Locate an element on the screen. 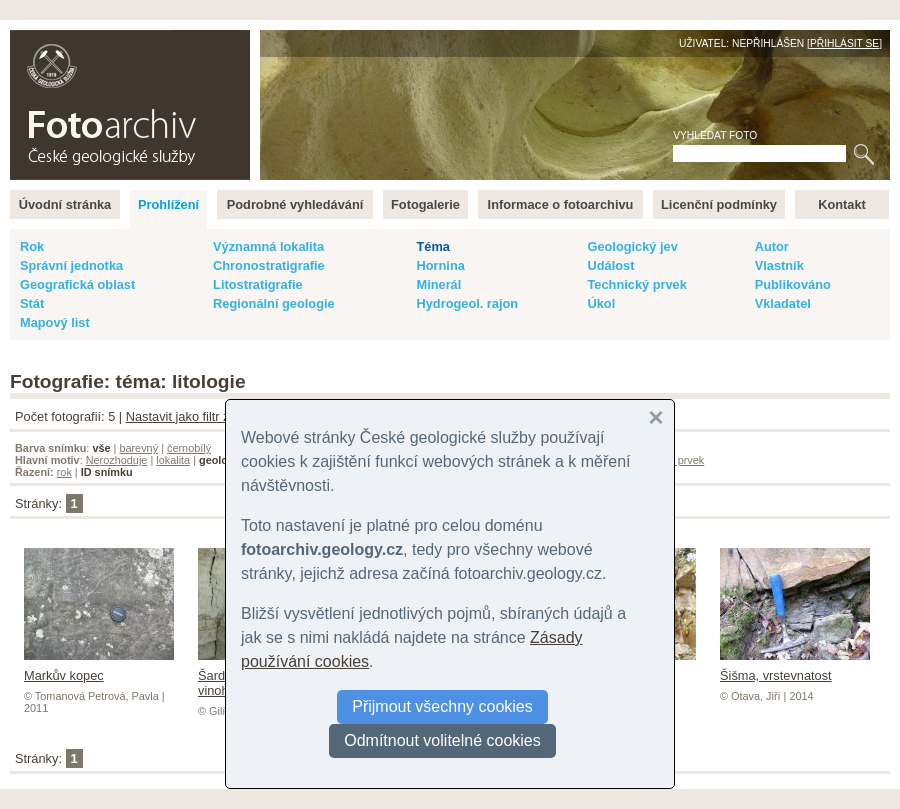 The height and width of the screenshot is (809, 900). Geologický jev is located at coordinates (632, 246).